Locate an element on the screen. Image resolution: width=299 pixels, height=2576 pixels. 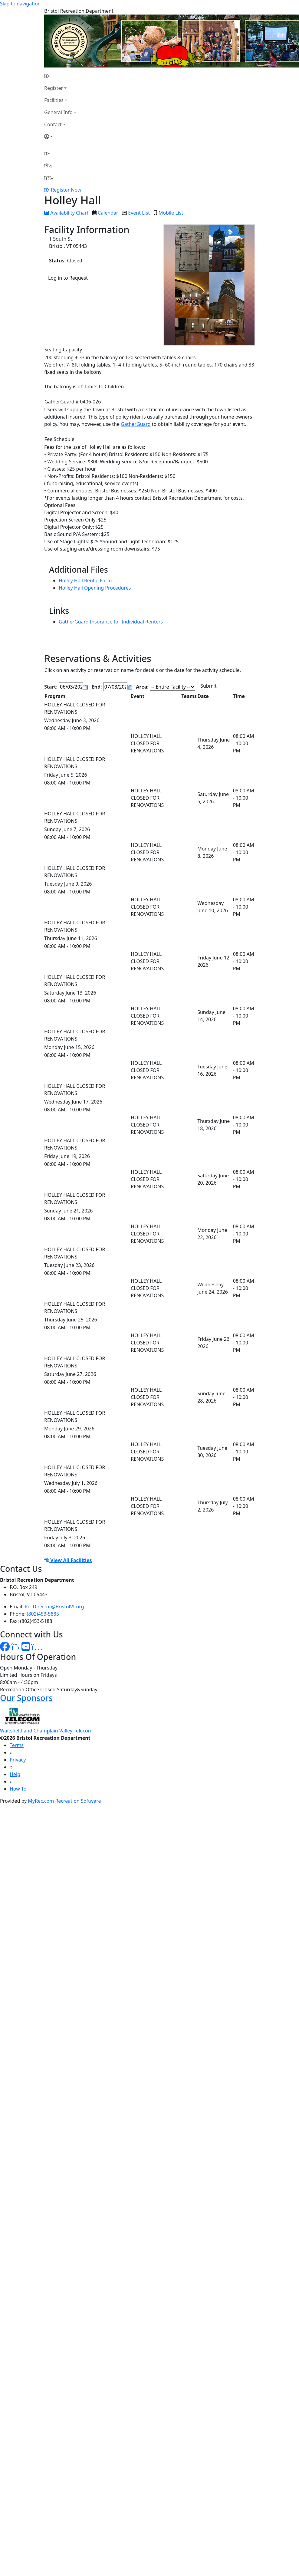
GatherGuard Insurance for Individual Renters is located at coordinates (111, 621).